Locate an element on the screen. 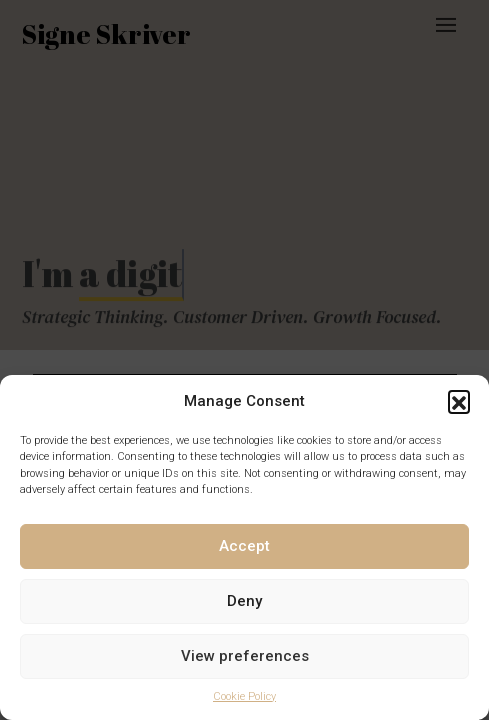 The image size is (489, 720). View preferences is located at coordinates (245, 656).